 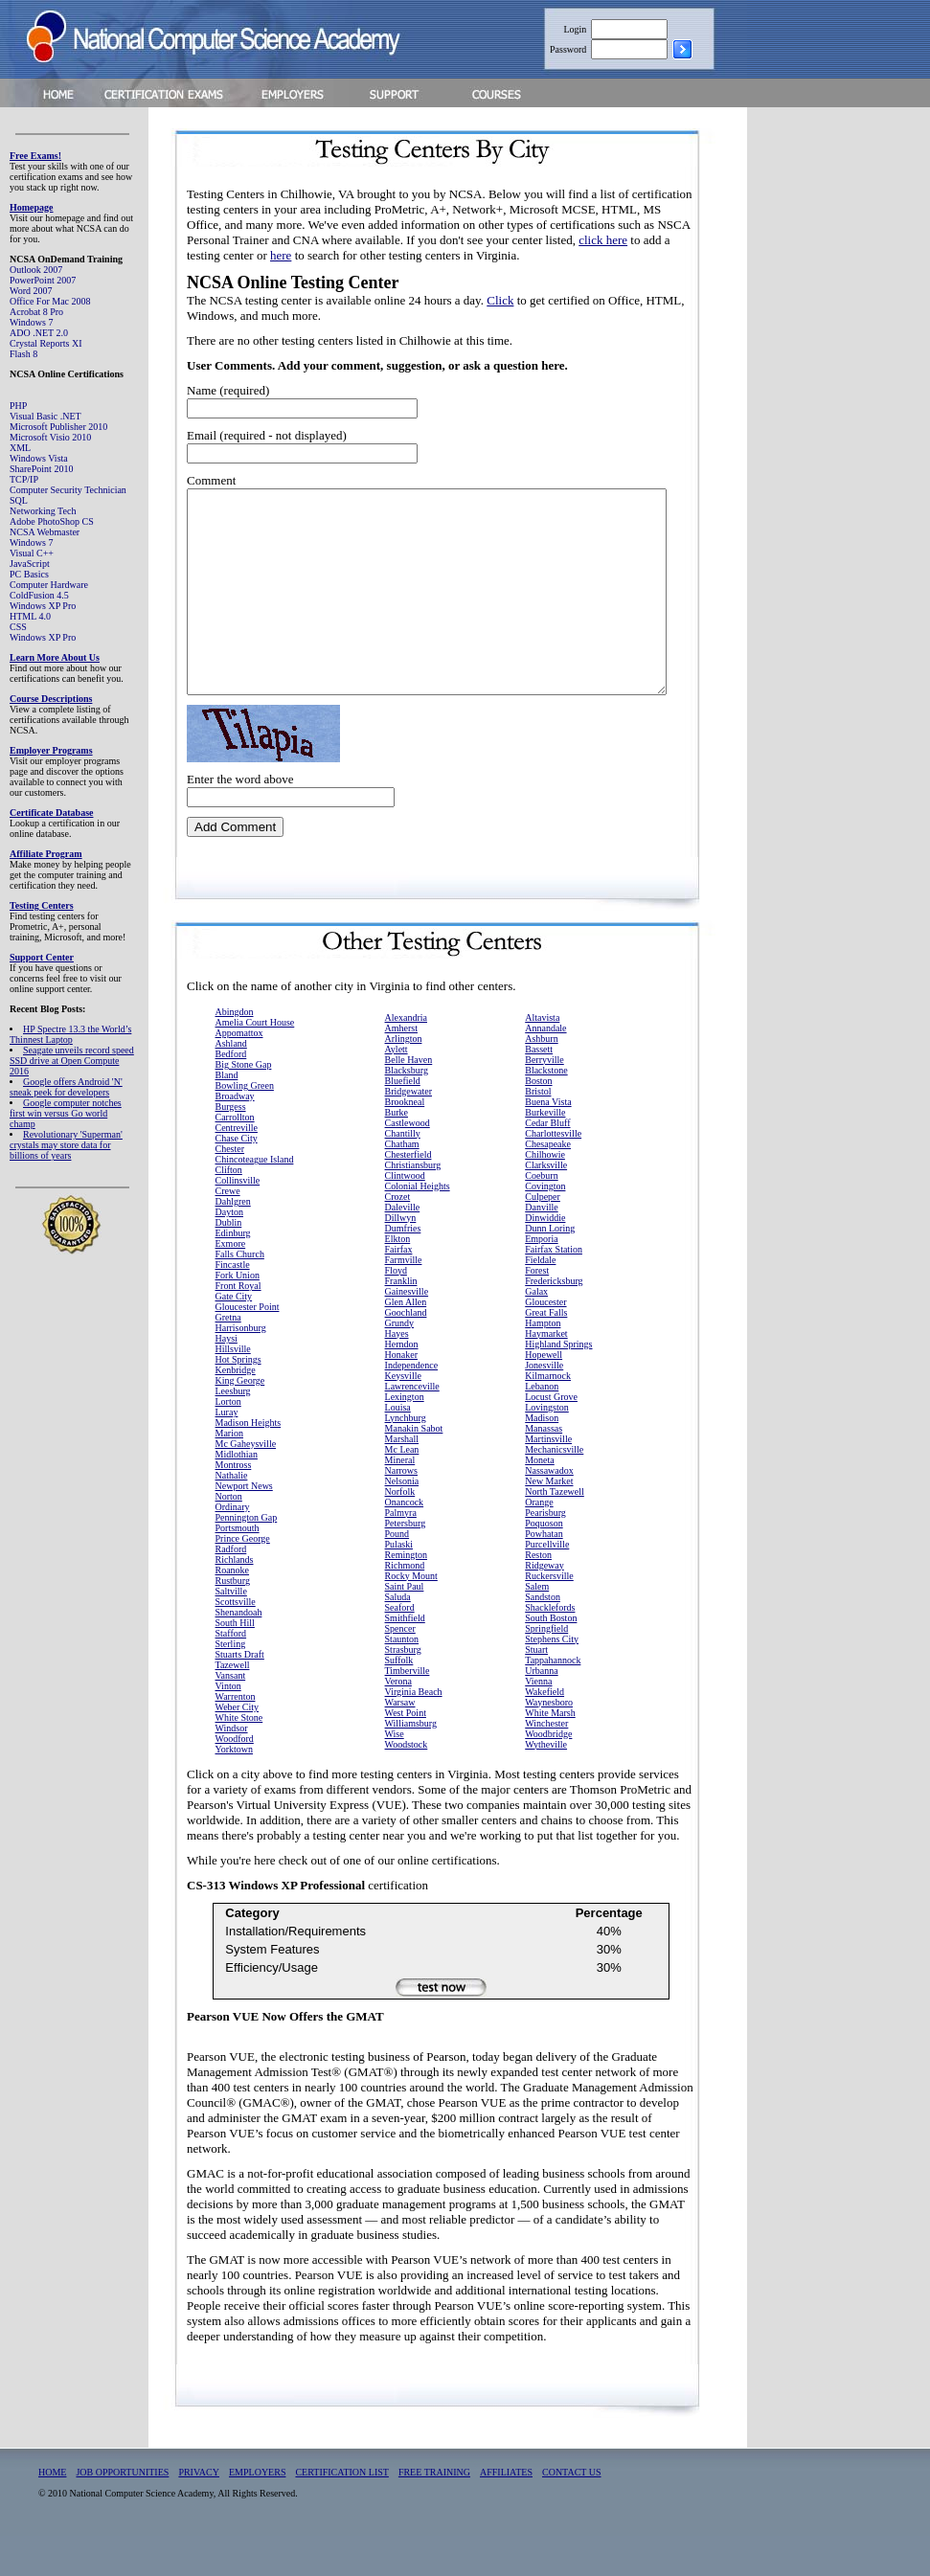 I want to click on Jonesville, so click(x=544, y=1405).